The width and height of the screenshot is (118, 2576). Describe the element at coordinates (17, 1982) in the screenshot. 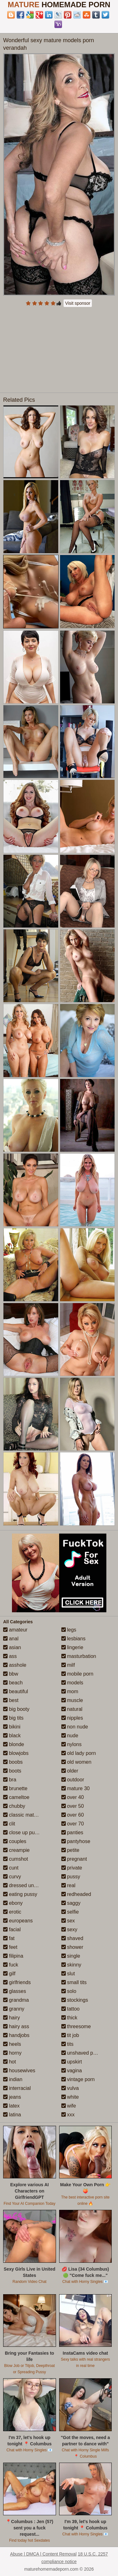

I see `girlfriends` at that location.